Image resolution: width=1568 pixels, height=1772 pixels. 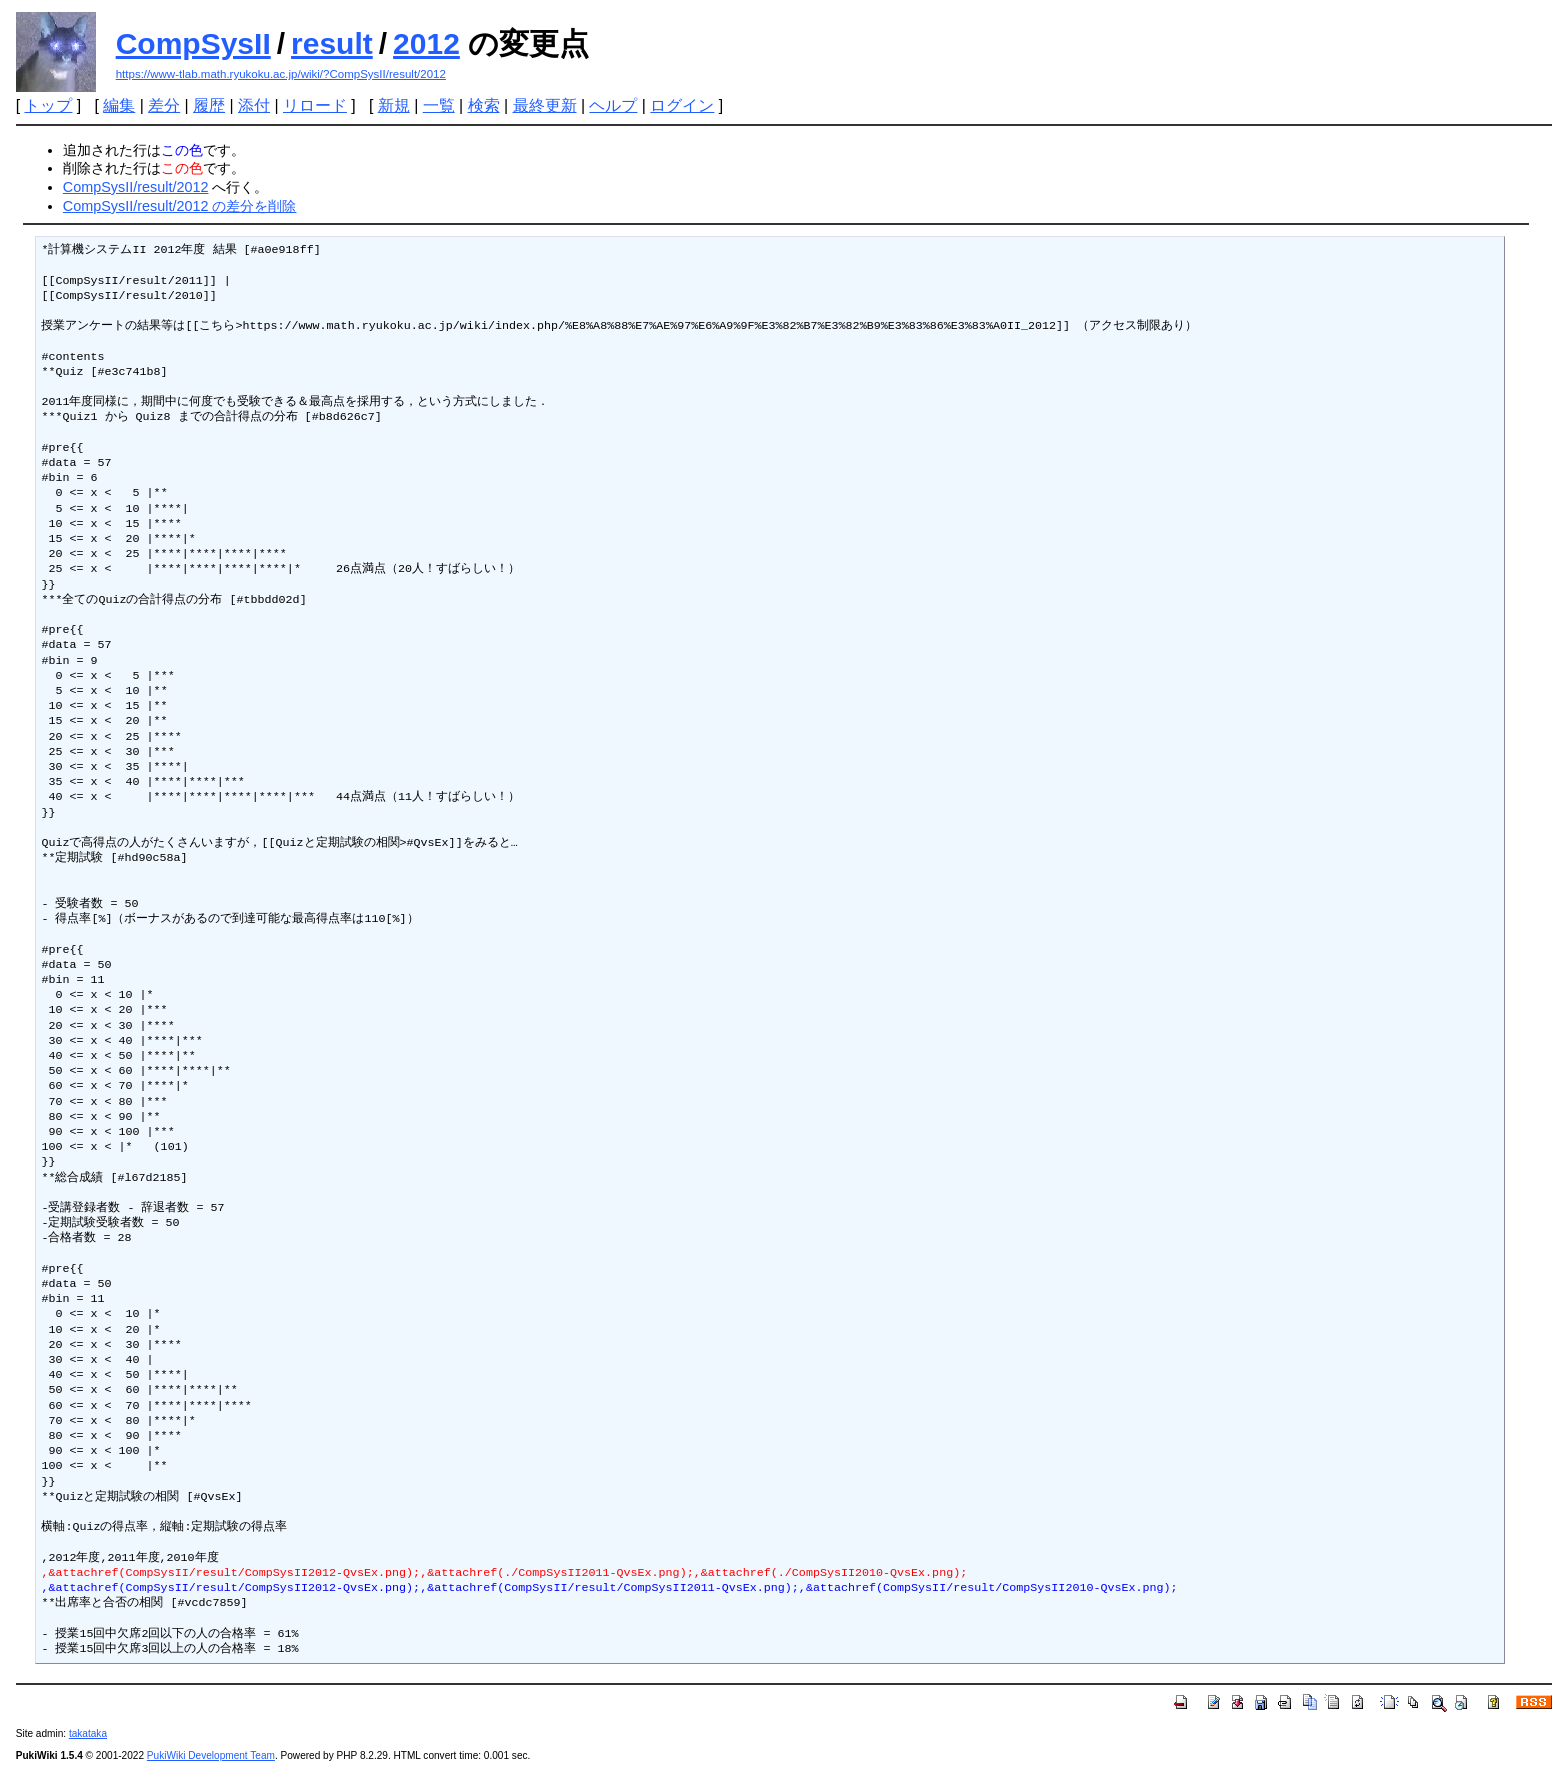 What do you see at coordinates (315, 105) in the screenshot?
I see `リロード` at bounding box center [315, 105].